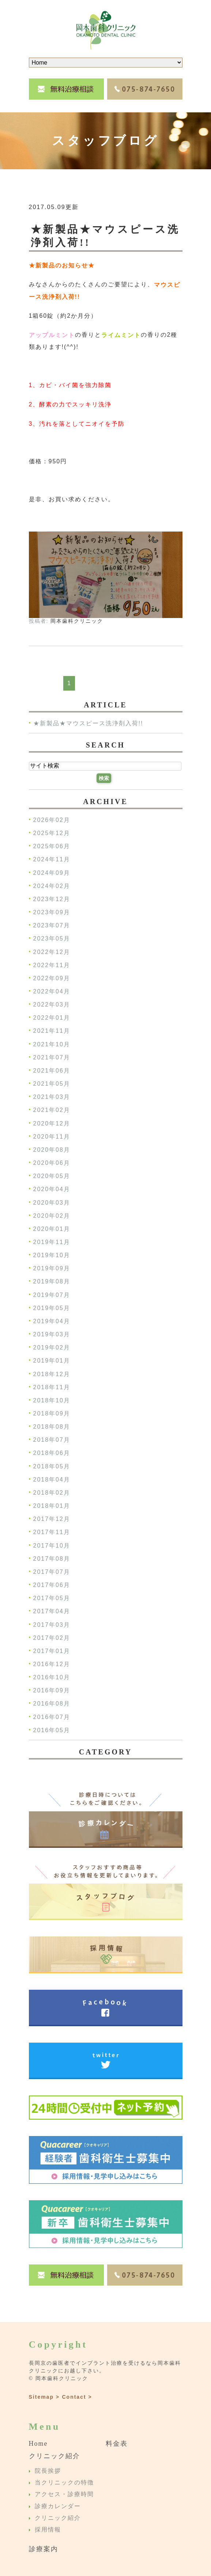  Describe the element at coordinates (51, 1189) in the screenshot. I see `2020年04月` at that location.